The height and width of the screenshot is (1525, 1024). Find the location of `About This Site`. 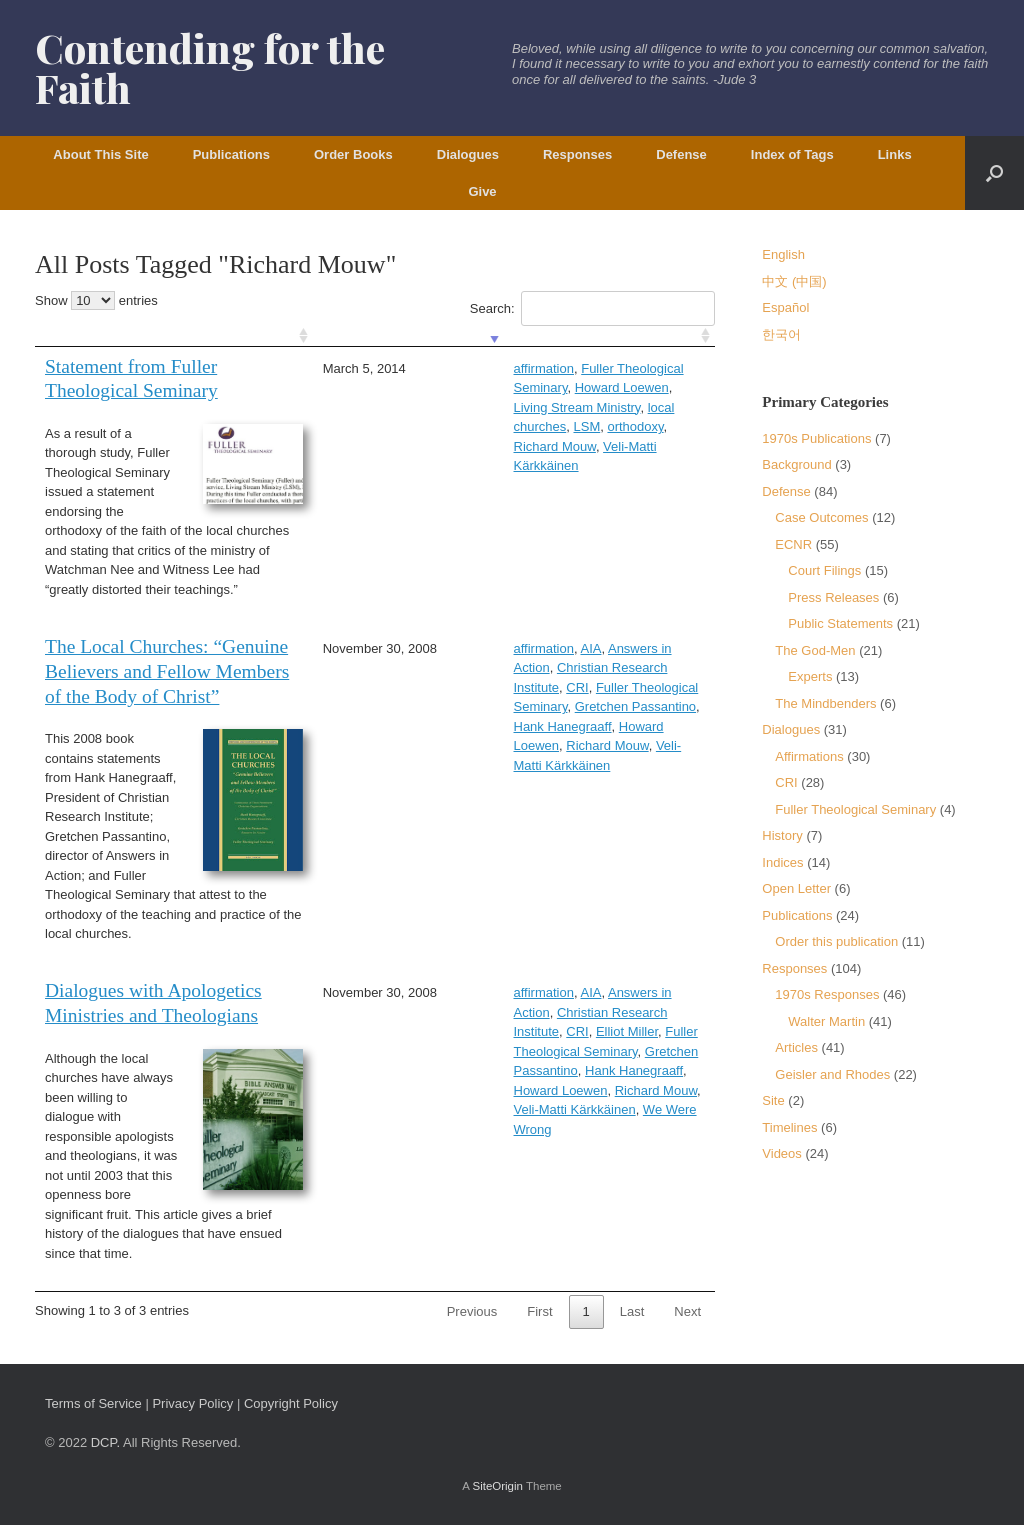

About This Site is located at coordinates (100, 154).